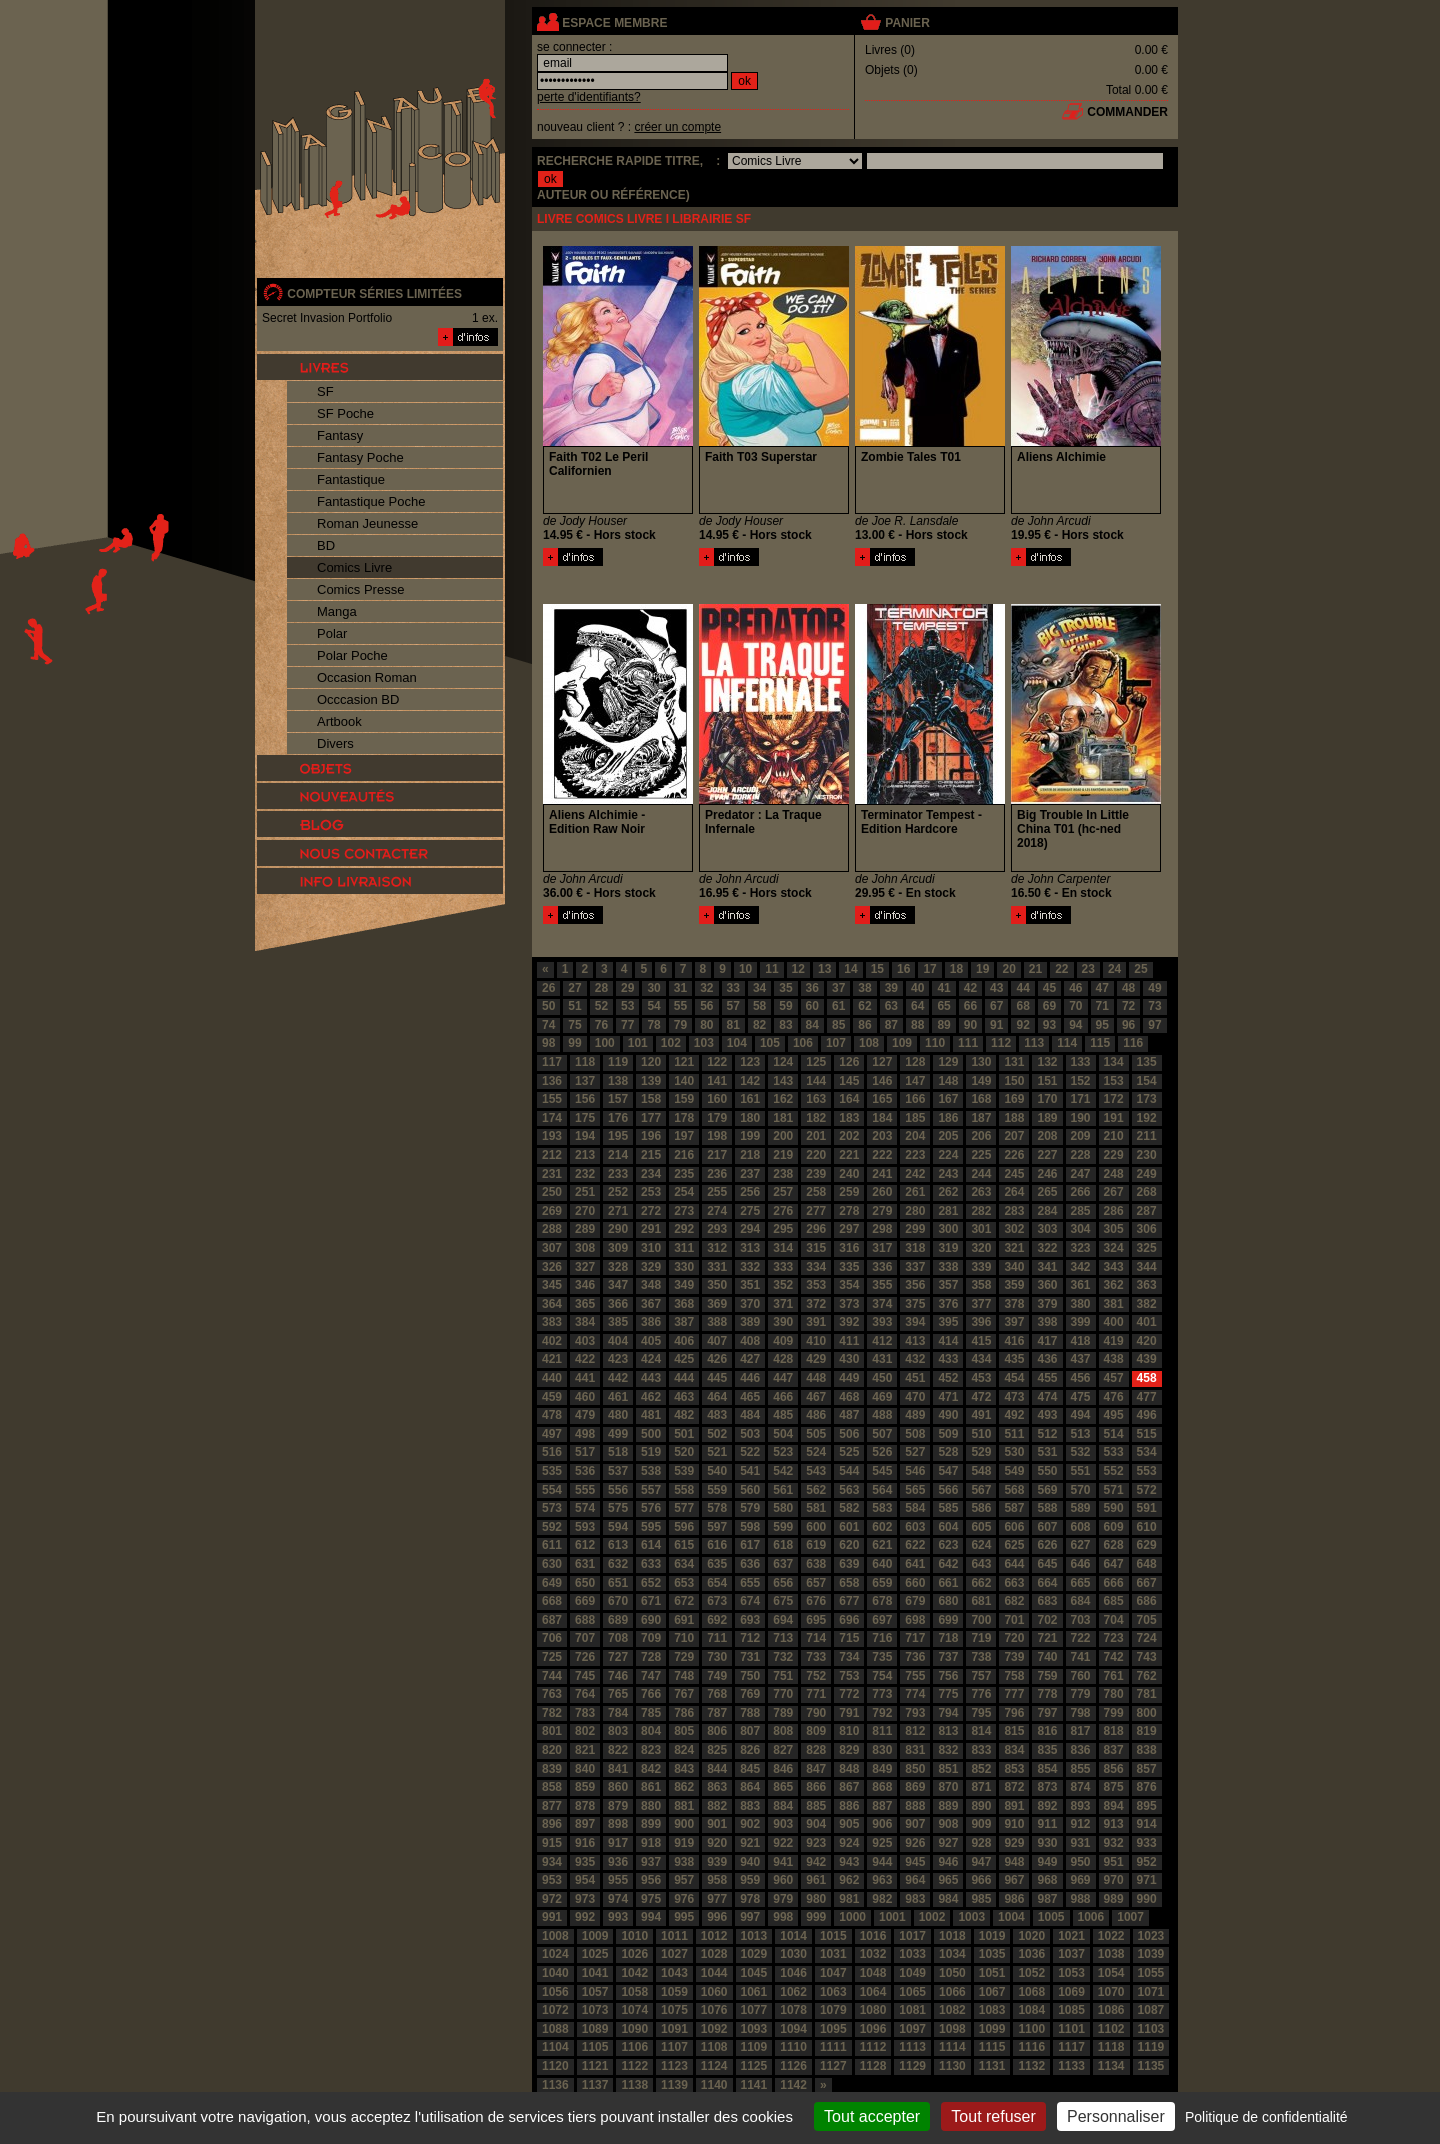 The height and width of the screenshot is (2144, 1440). I want to click on 700, so click(981, 1620).